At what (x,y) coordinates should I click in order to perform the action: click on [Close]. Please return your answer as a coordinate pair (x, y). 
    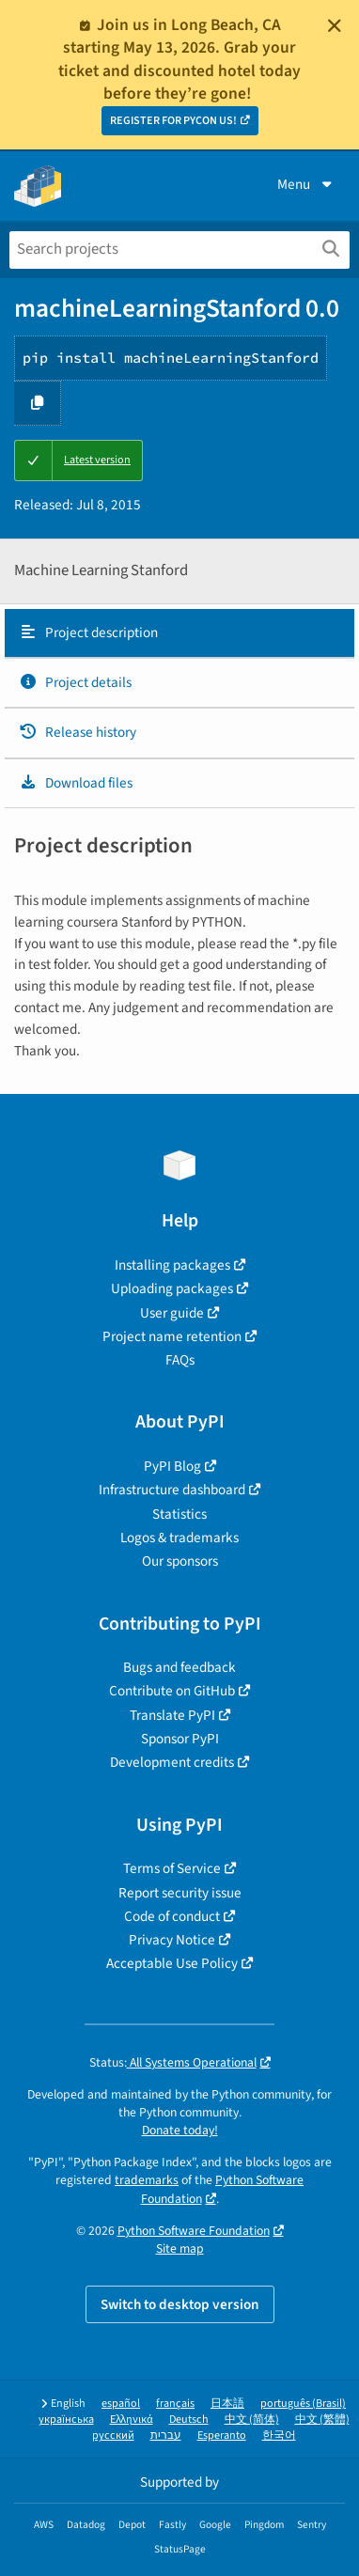
    Looking at the image, I should click on (334, 25).